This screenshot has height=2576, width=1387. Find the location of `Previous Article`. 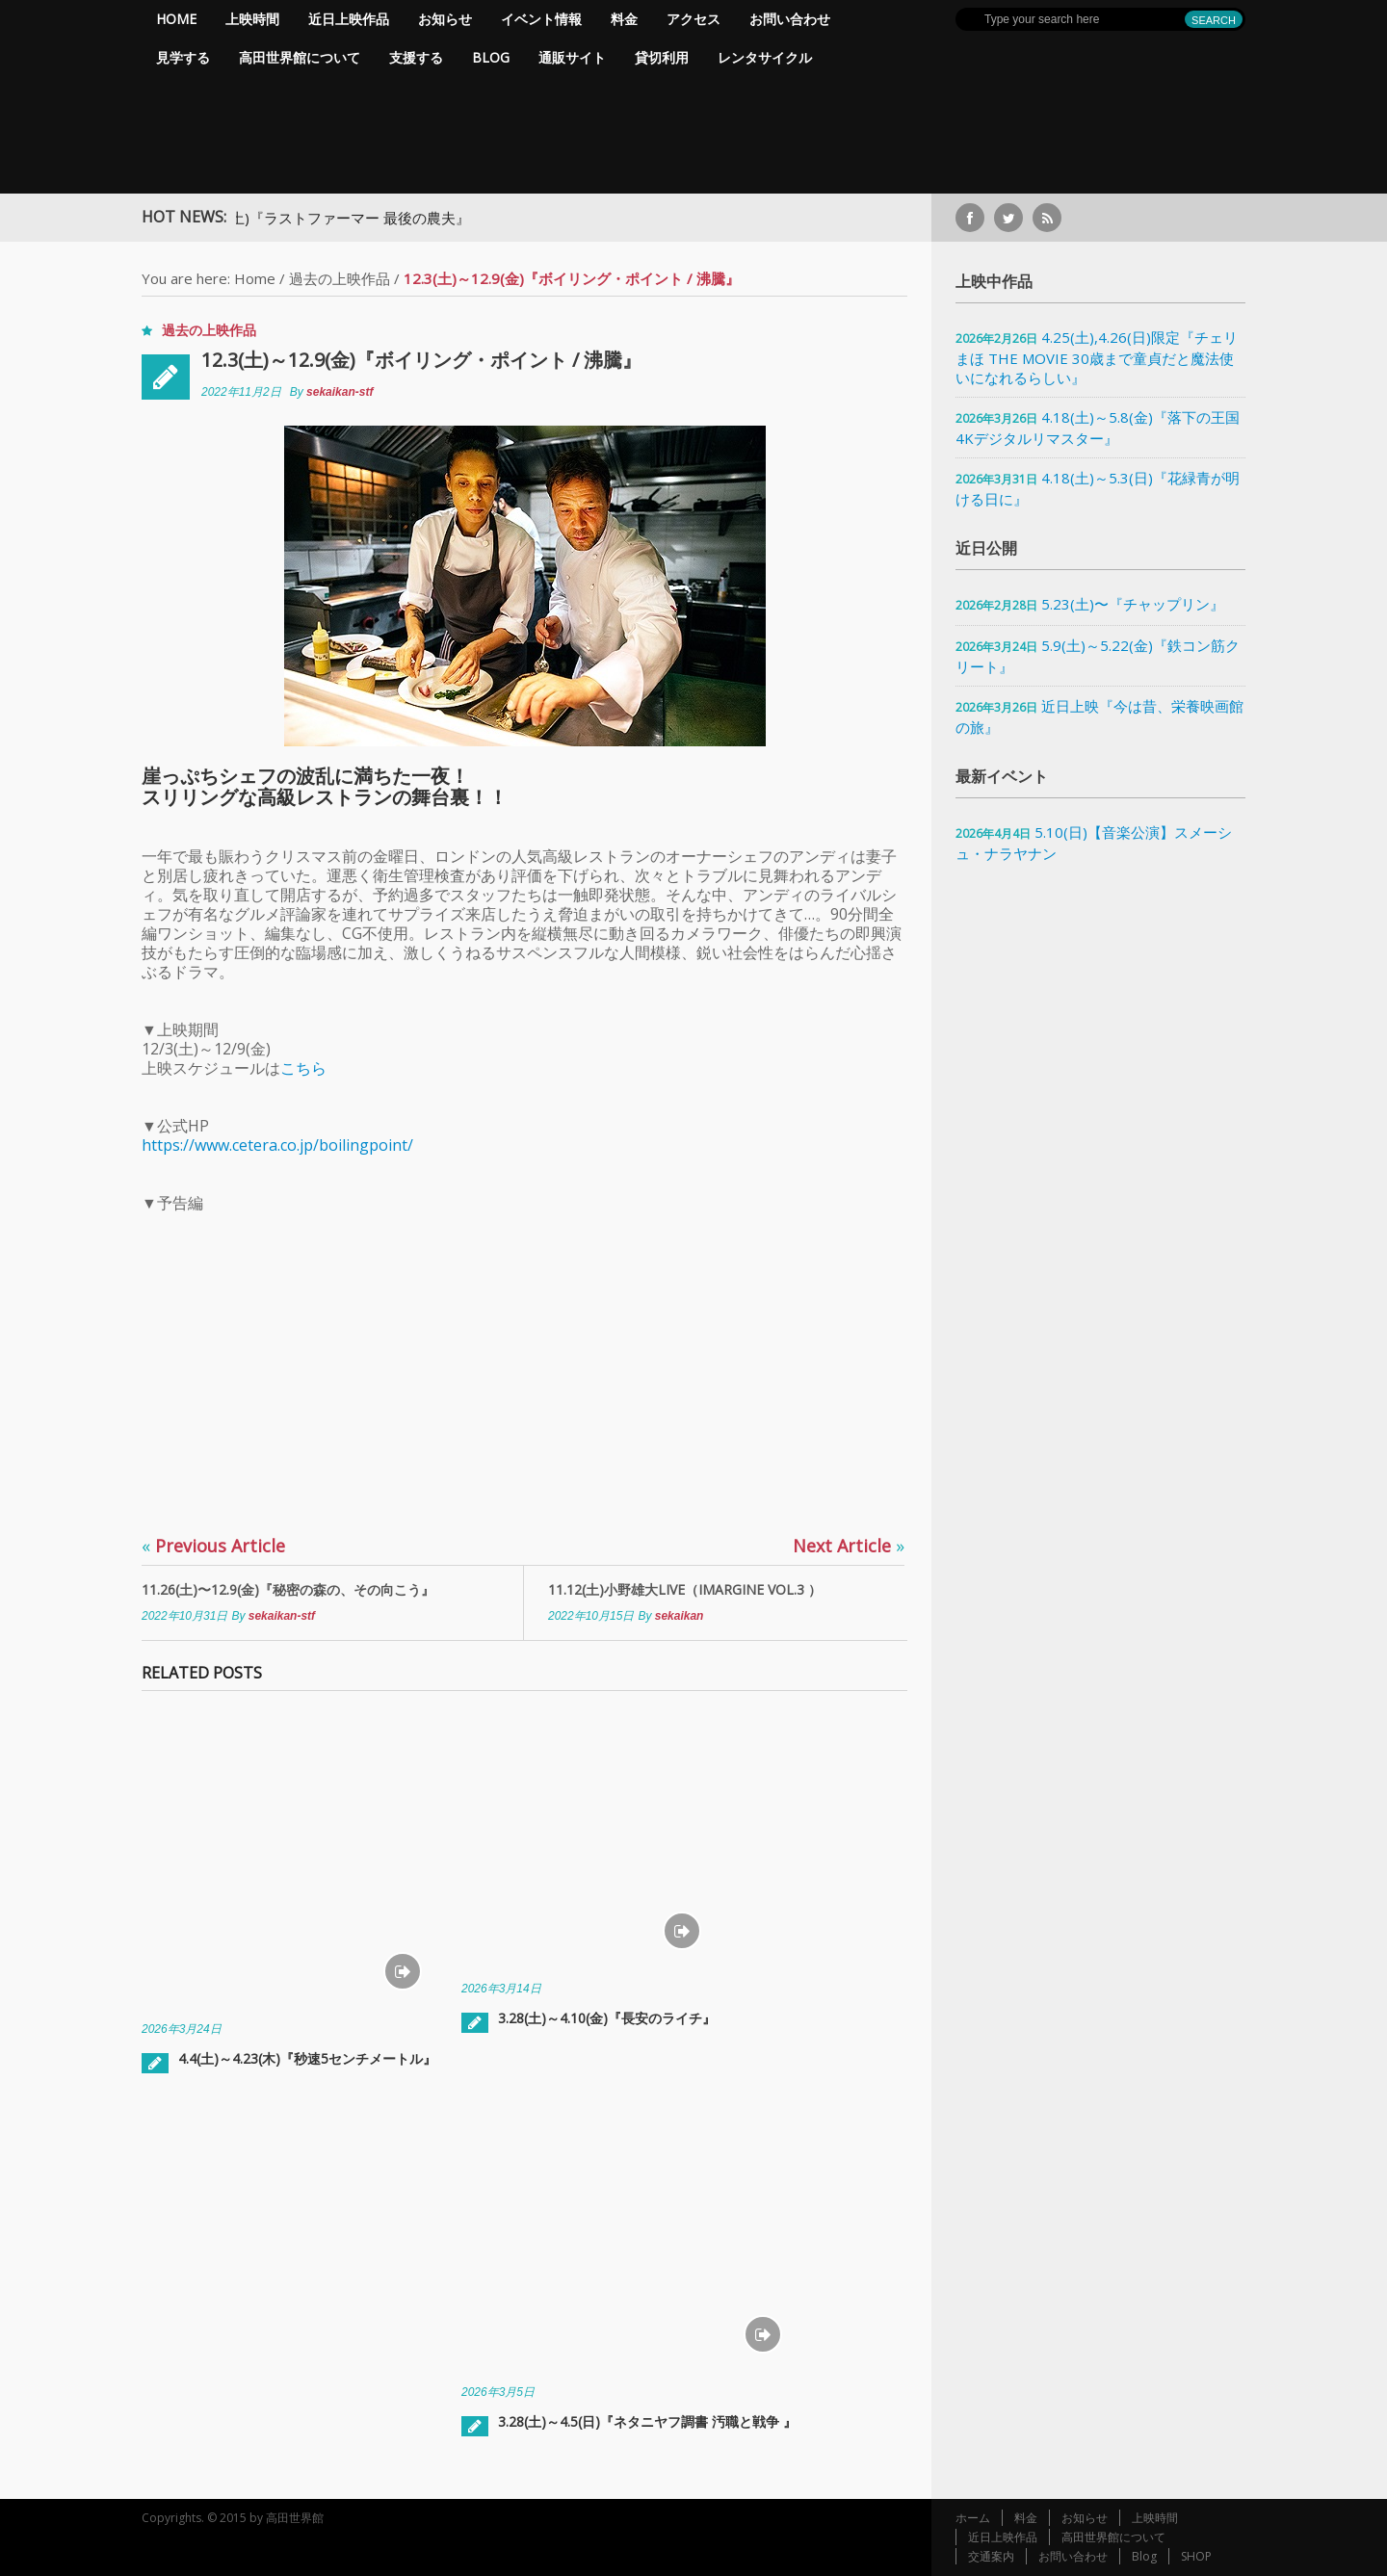

Previous Article is located at coordinates (213, 1545).